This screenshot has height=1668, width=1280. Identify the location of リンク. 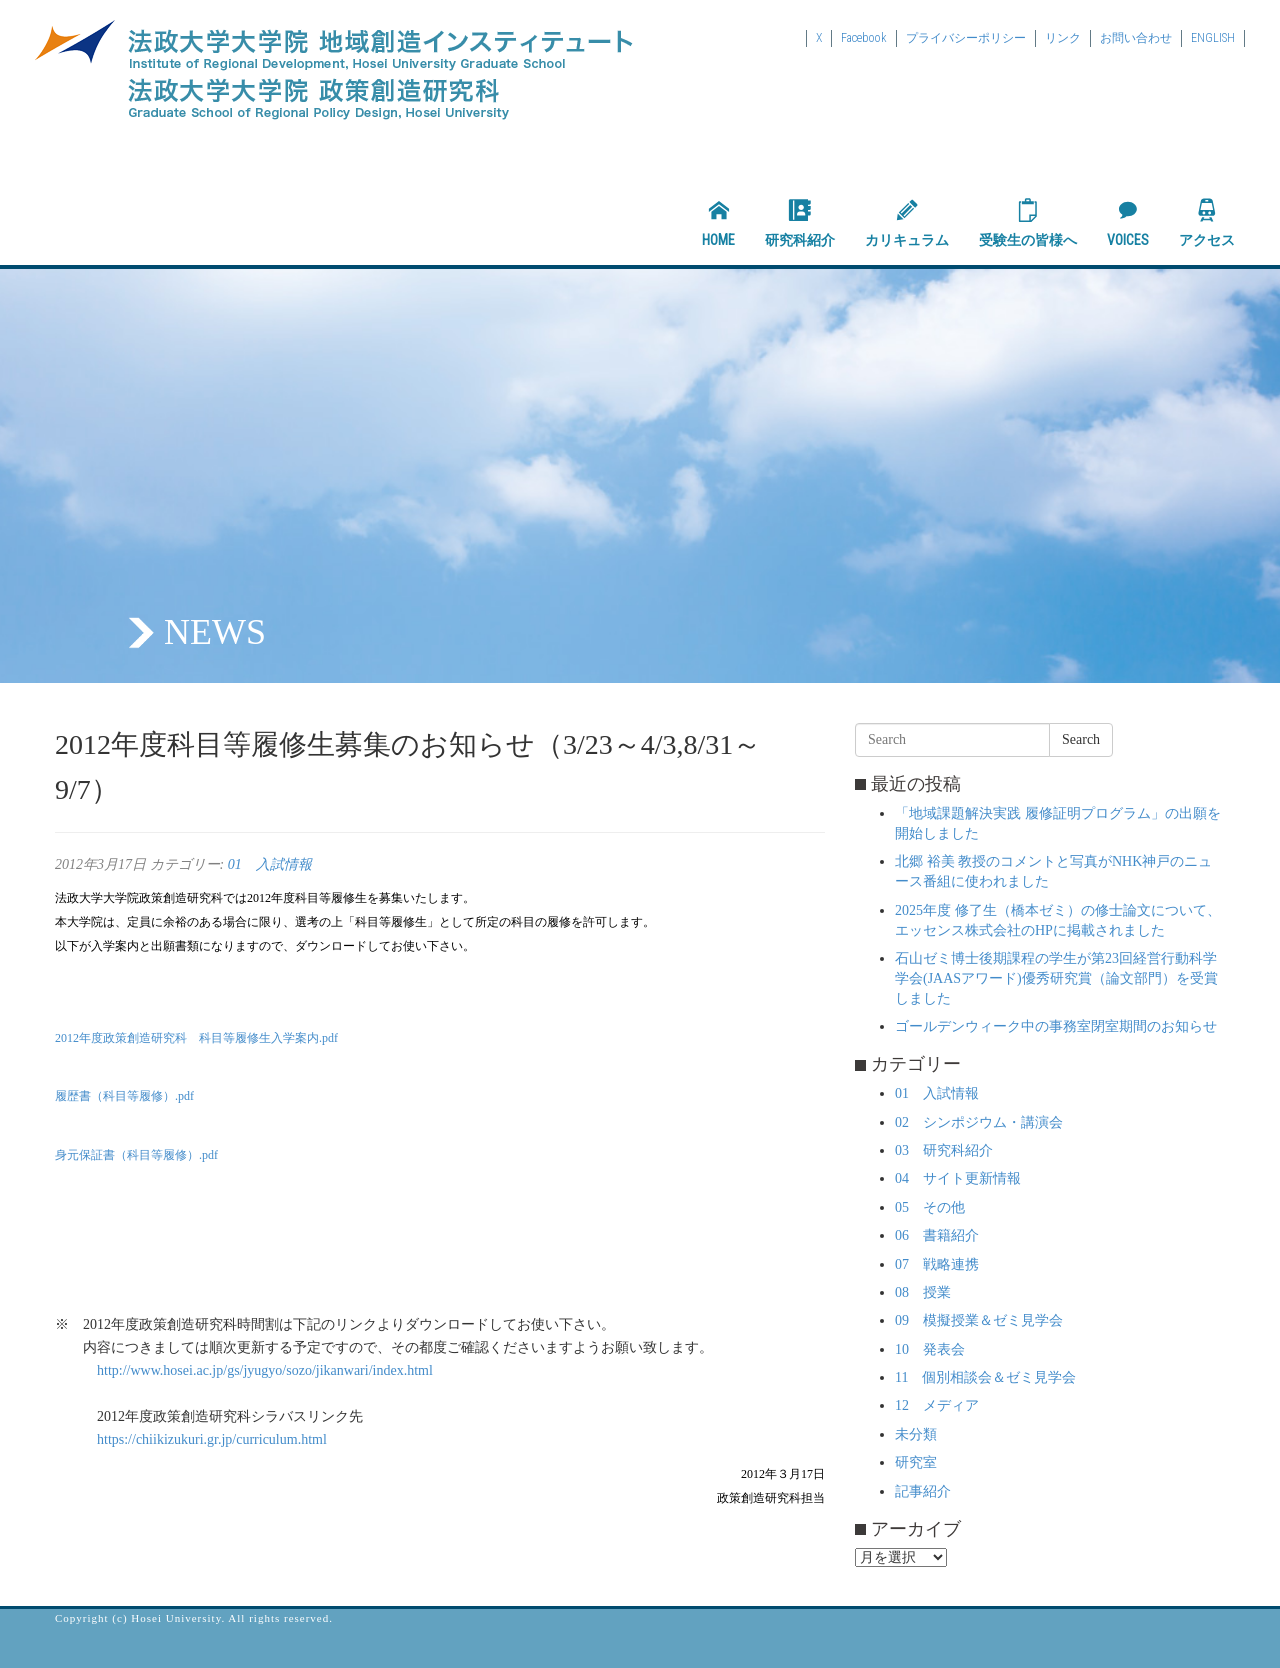
(1063, 38).